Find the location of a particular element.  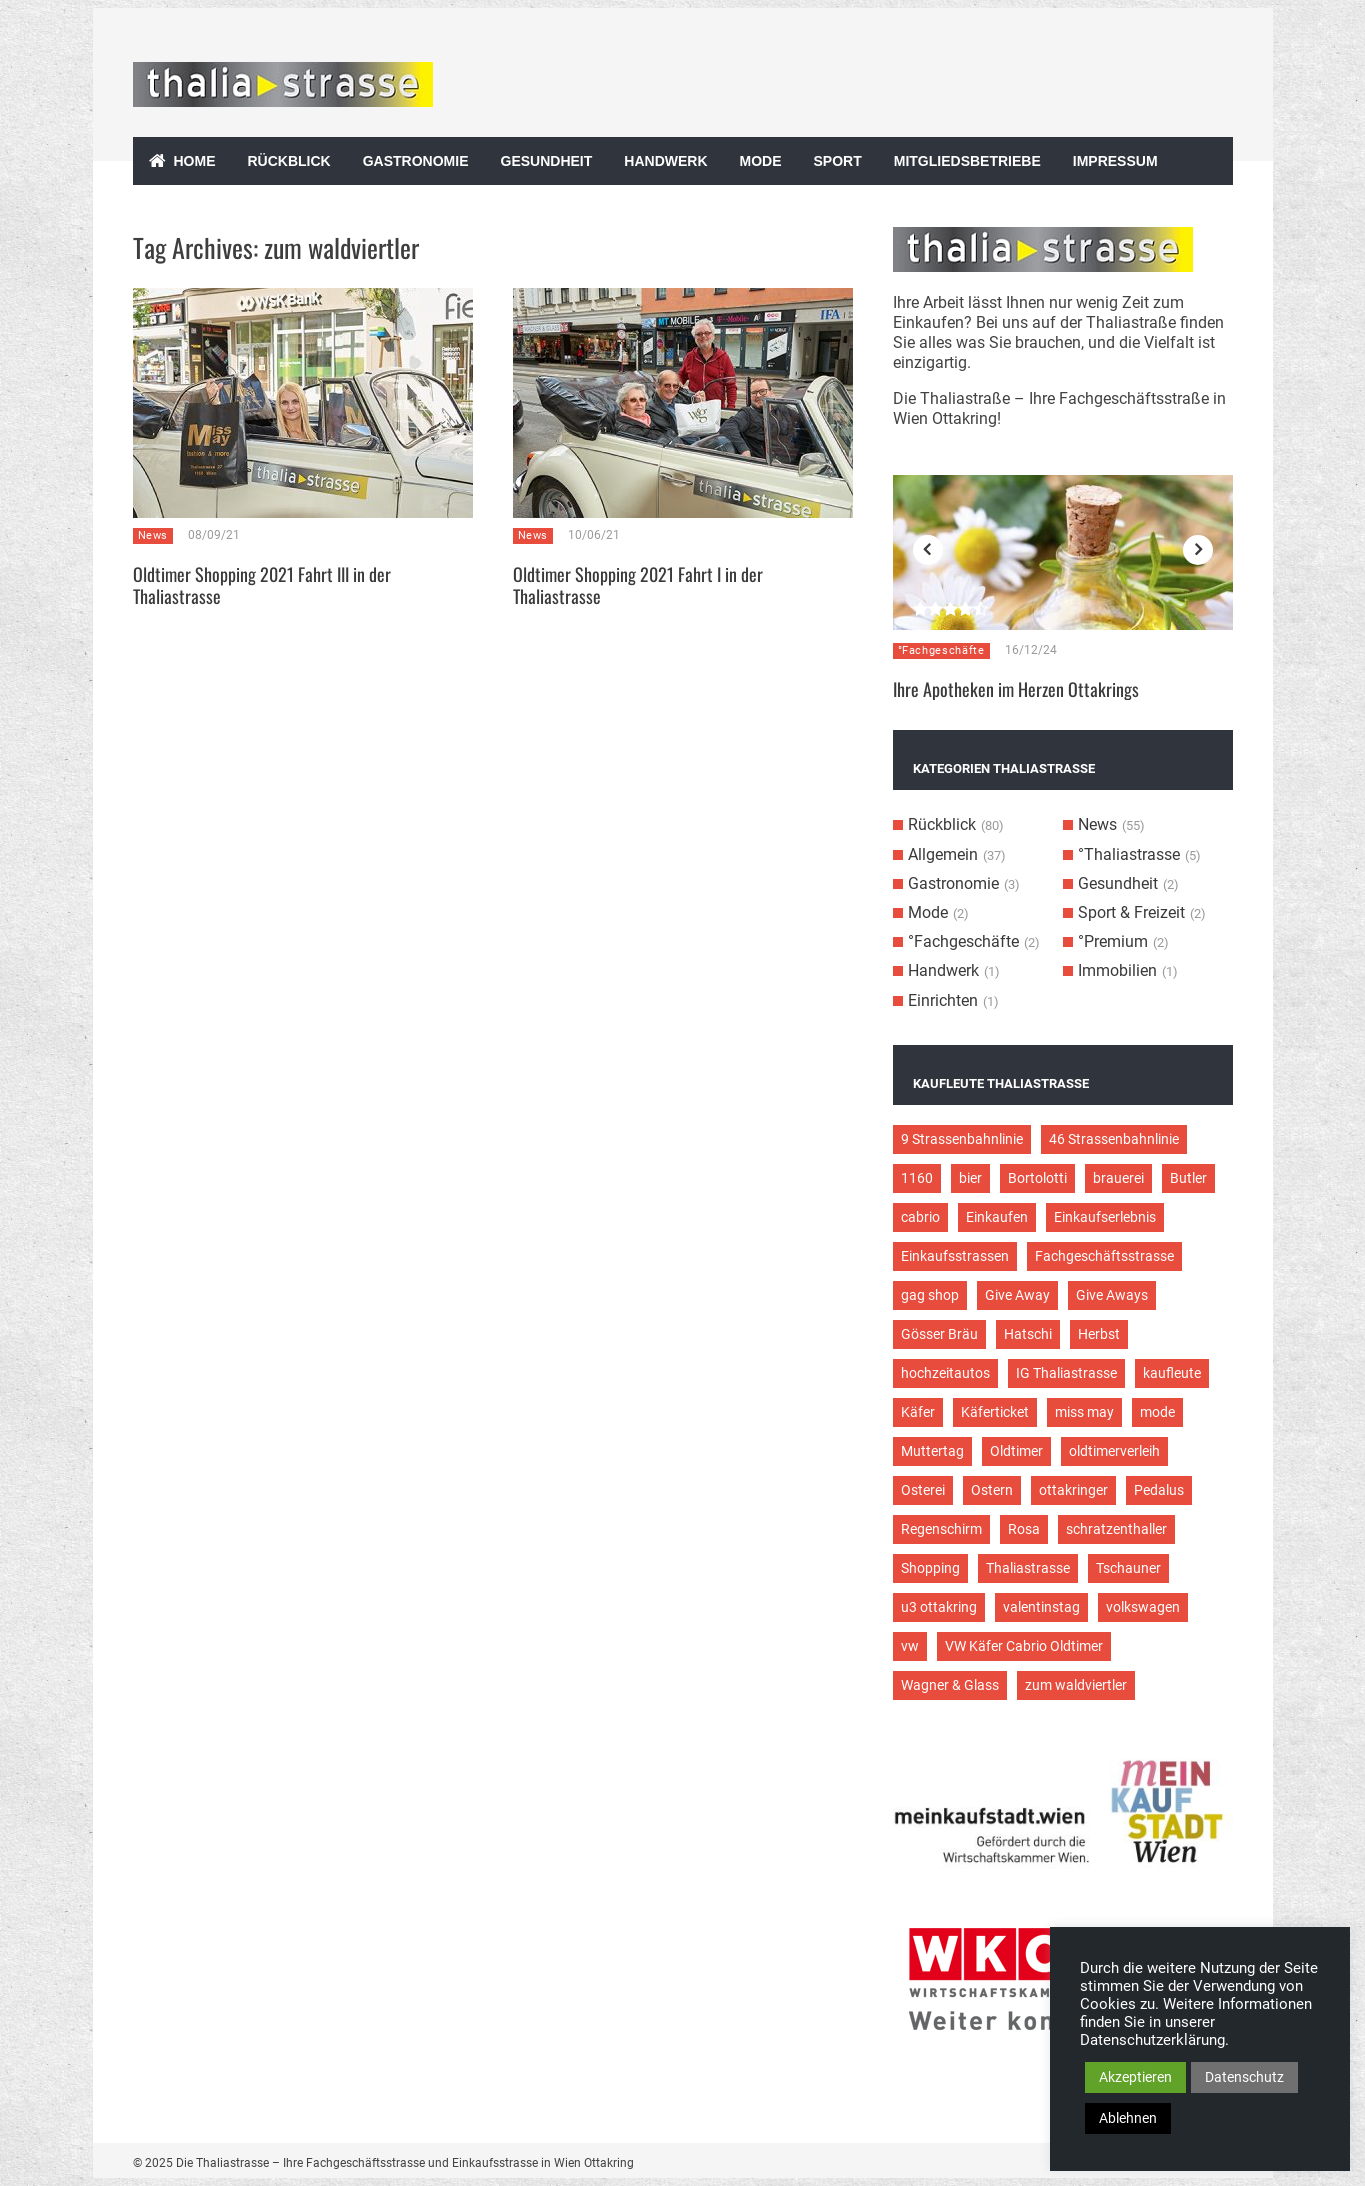

Rückblick is located at coordinates (289, 161).